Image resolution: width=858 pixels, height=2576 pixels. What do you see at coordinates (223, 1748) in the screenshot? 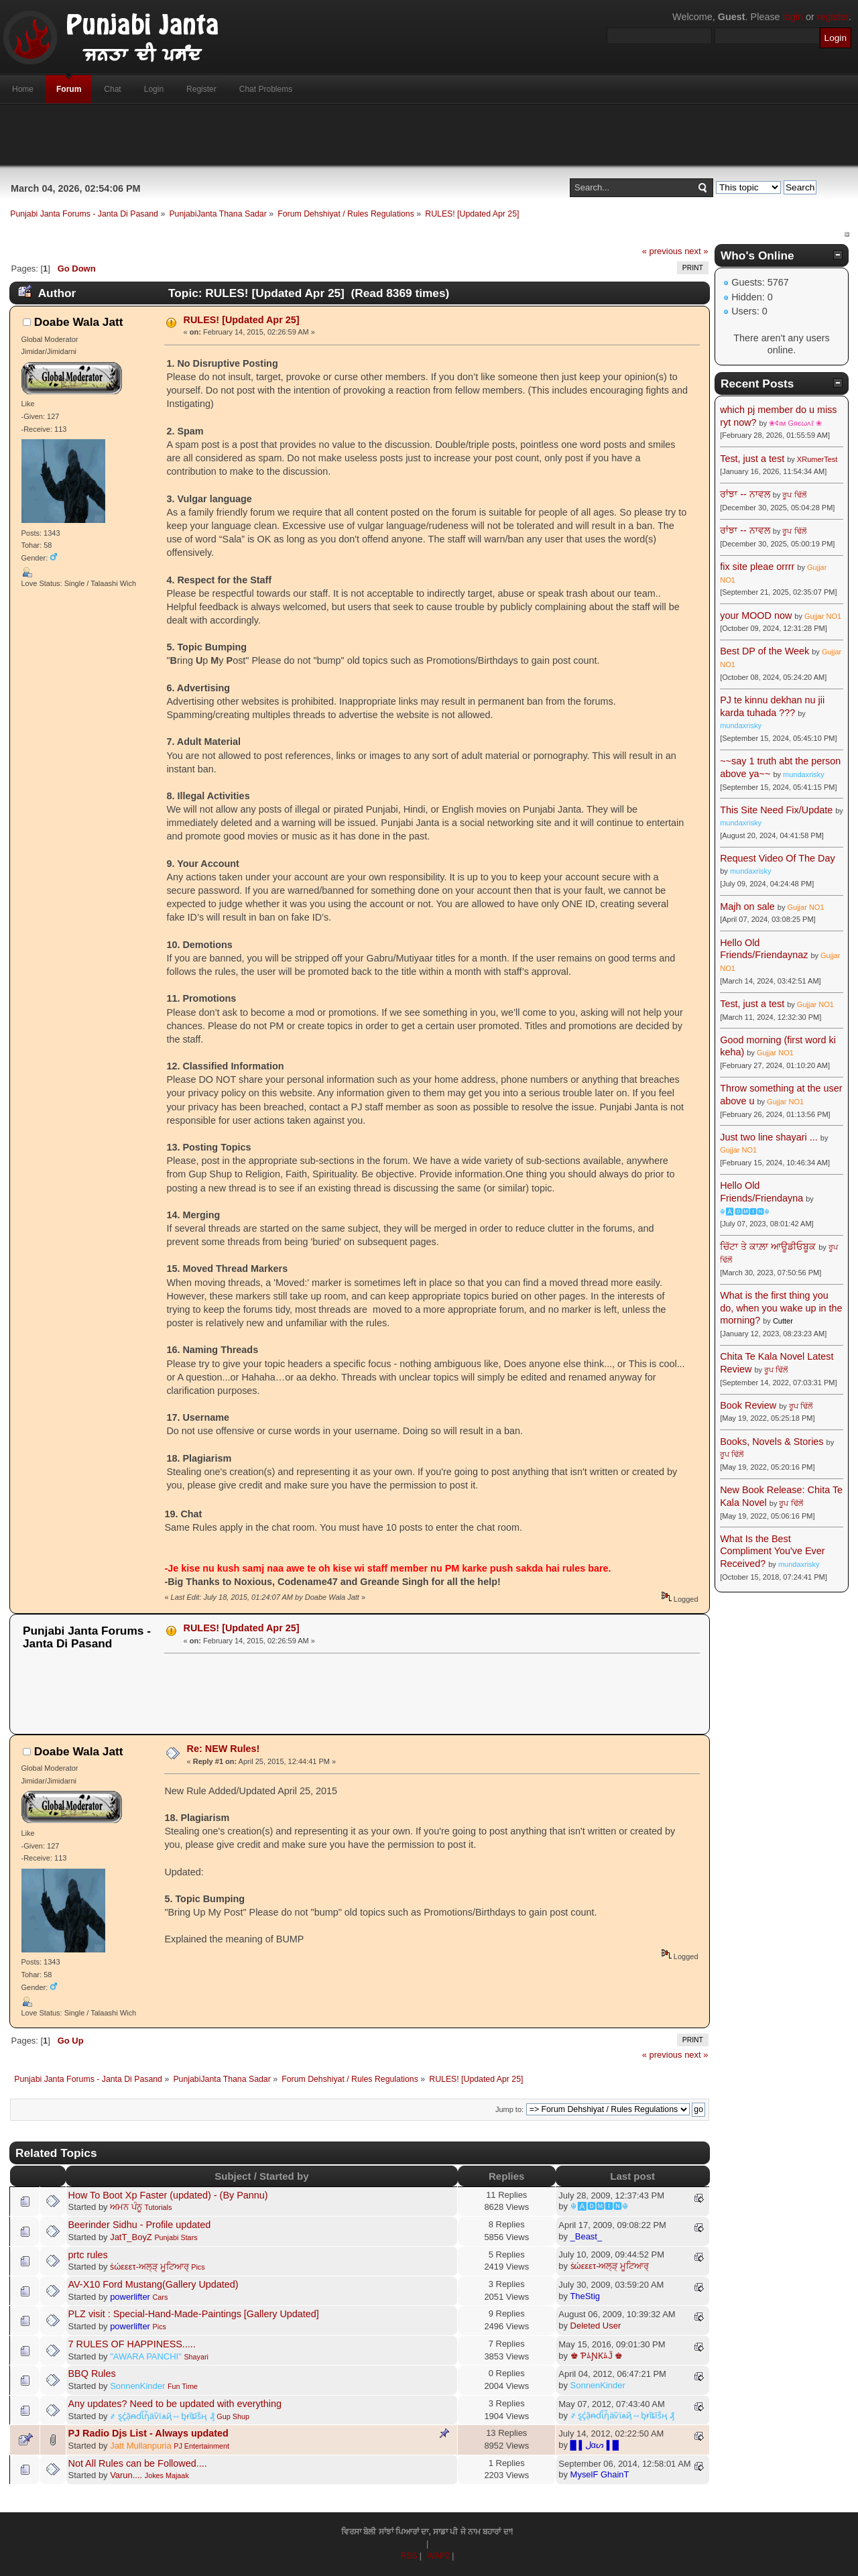
I see `Re: NEW Rules!` at bounding box center [223, 1748].